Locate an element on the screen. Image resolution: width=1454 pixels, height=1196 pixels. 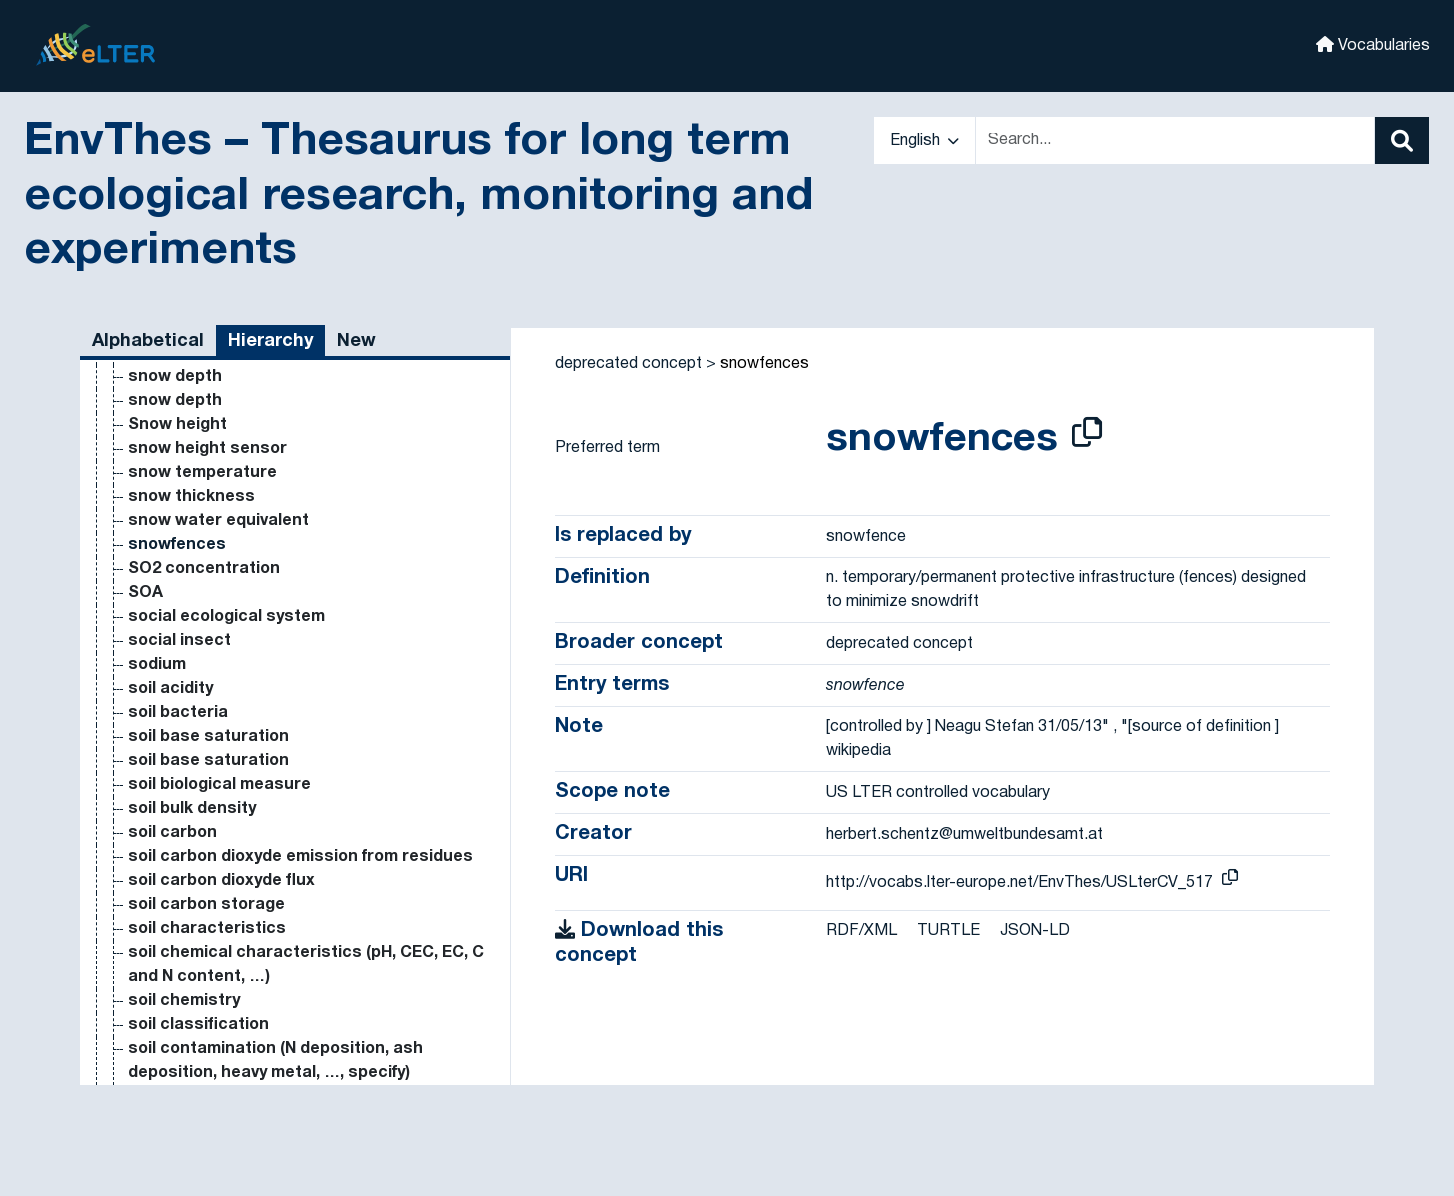
EnvThes – Thesaurus for long term ecological research, monitoring and experiments is located at coordinates (418, 197).